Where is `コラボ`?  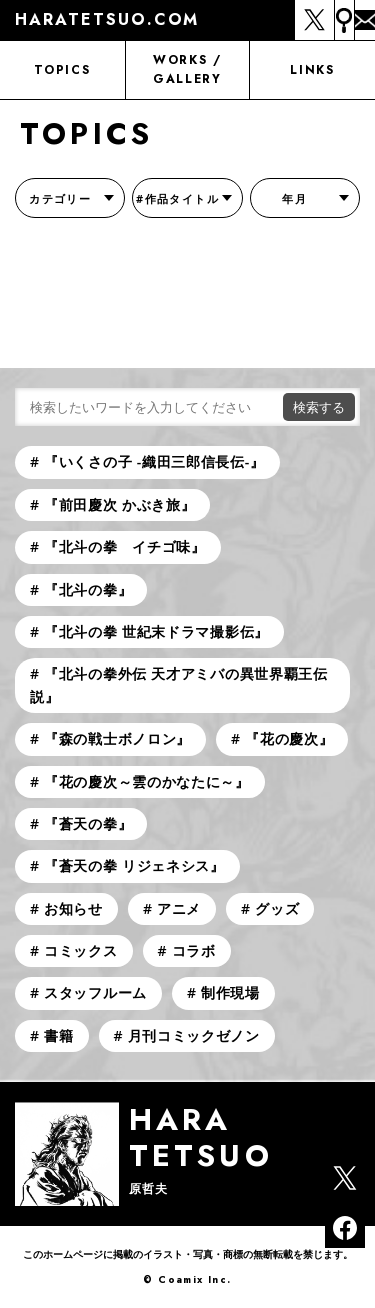 コラボ is located at coordinates (194, 950).